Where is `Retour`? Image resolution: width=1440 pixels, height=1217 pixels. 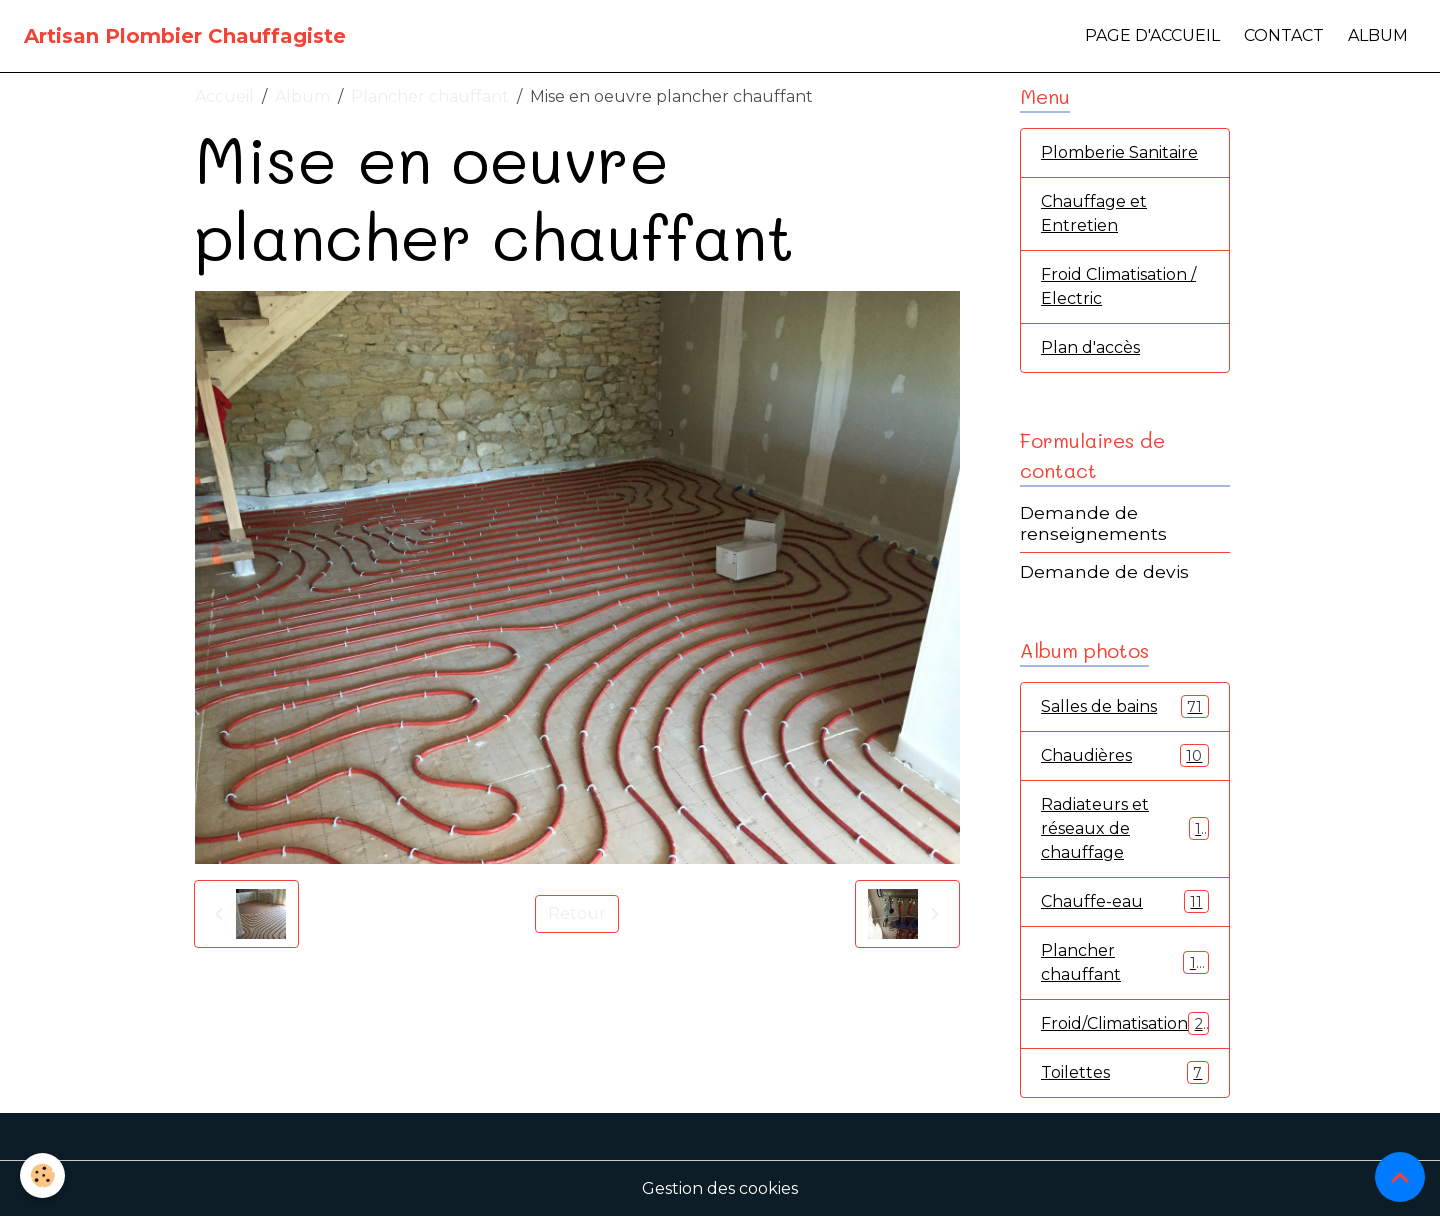 Retour is located at coordinates (577, 913).